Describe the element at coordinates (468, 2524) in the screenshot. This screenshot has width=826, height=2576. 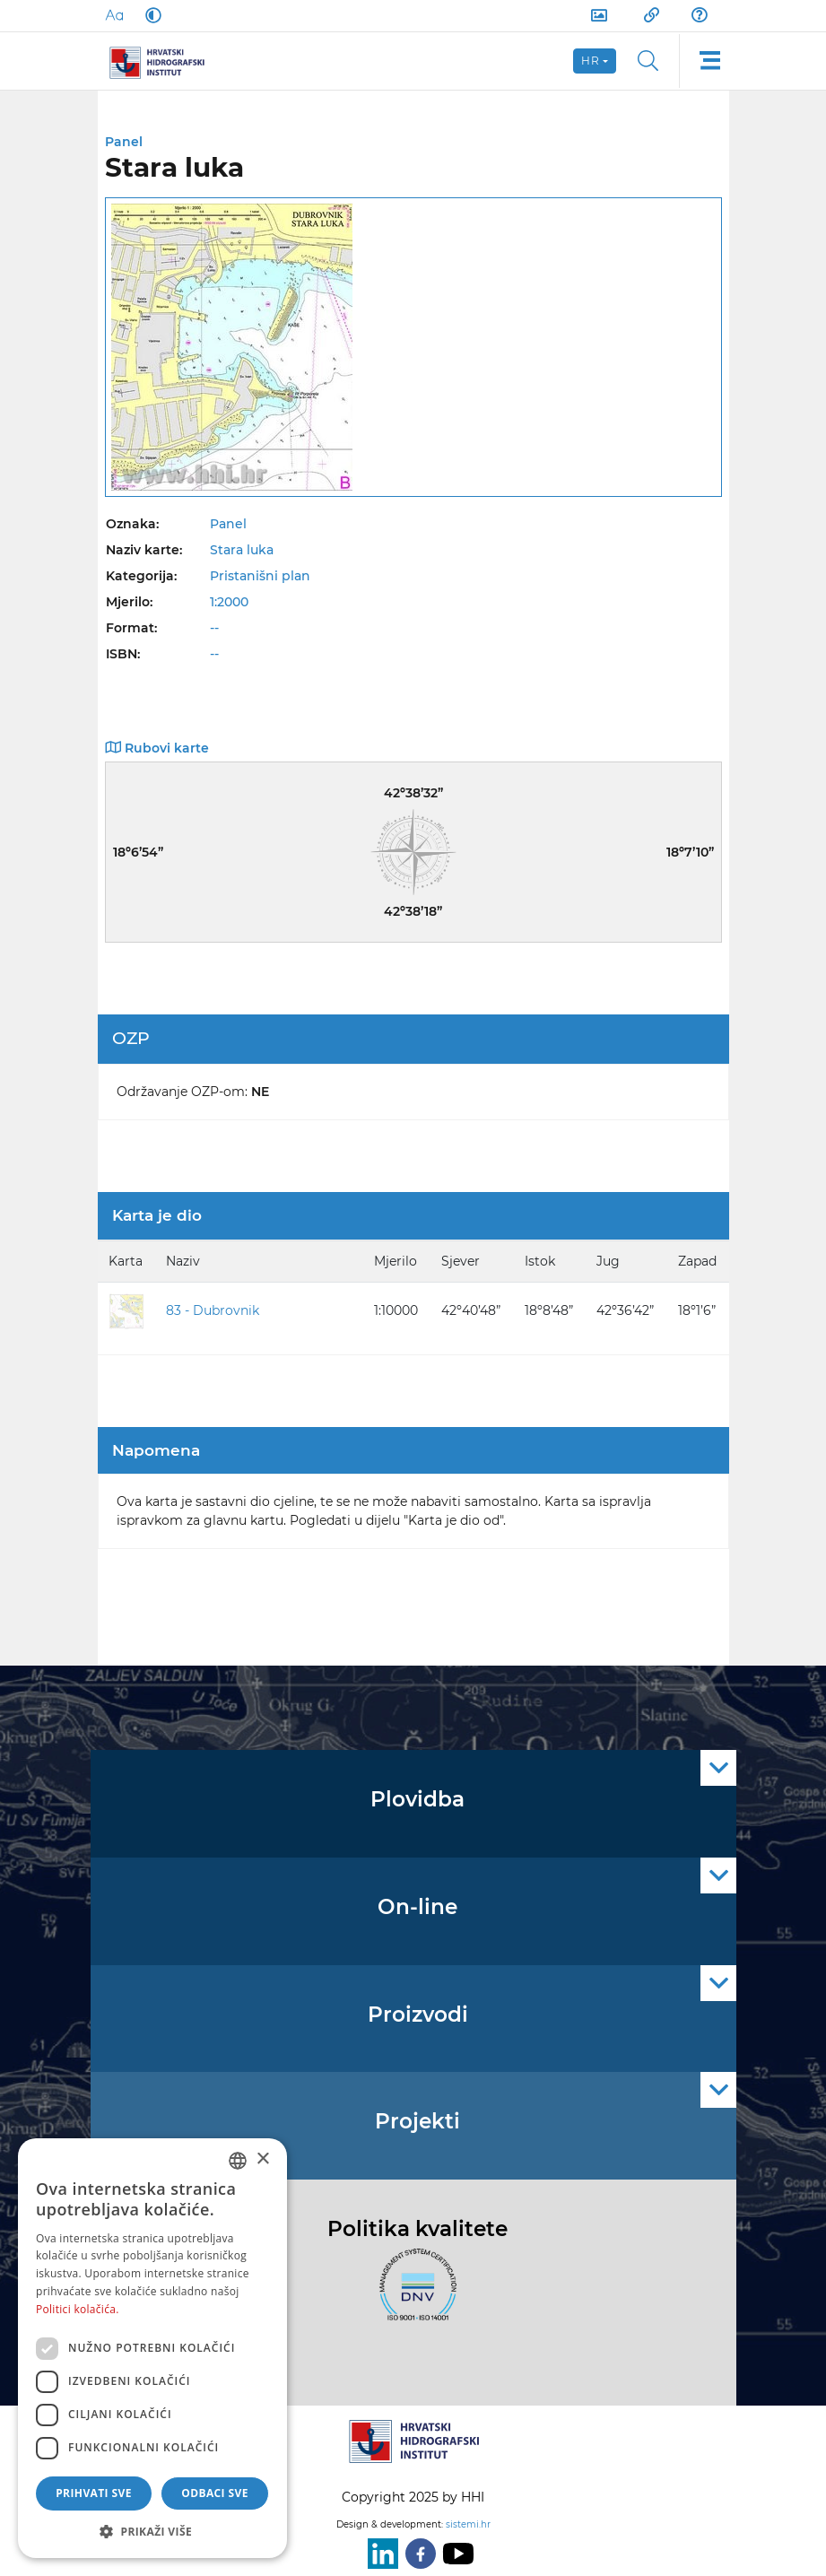
I see `sistemi.hr` at that location.